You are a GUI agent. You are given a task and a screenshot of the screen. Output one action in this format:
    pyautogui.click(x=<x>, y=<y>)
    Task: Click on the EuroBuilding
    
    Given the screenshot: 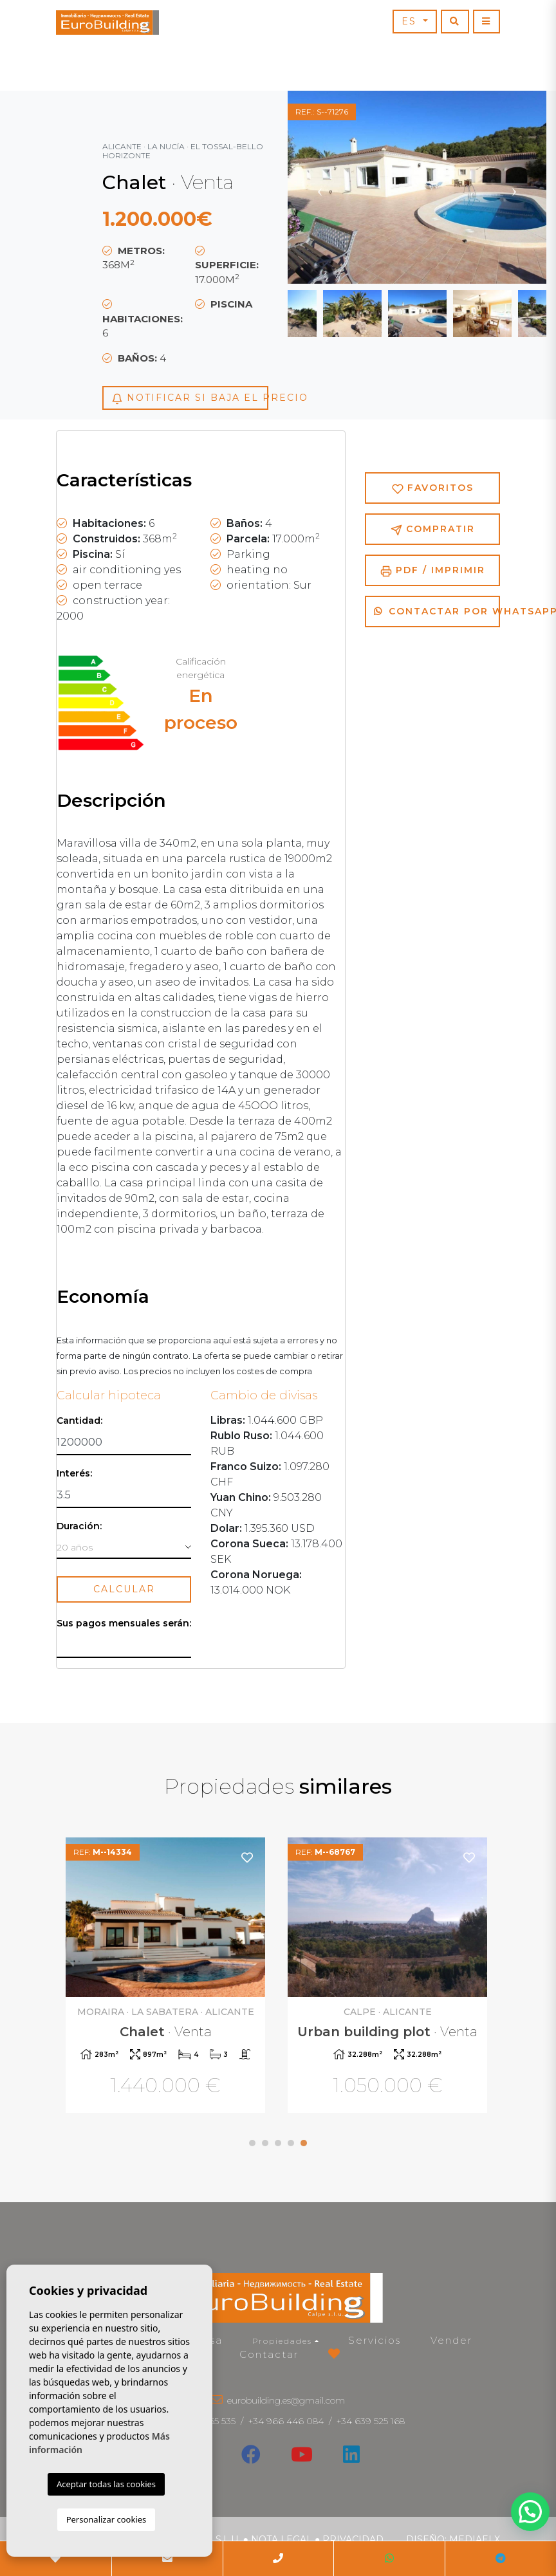 What is the action you would take?
    pyautogui.click(x=107, y=22)
    